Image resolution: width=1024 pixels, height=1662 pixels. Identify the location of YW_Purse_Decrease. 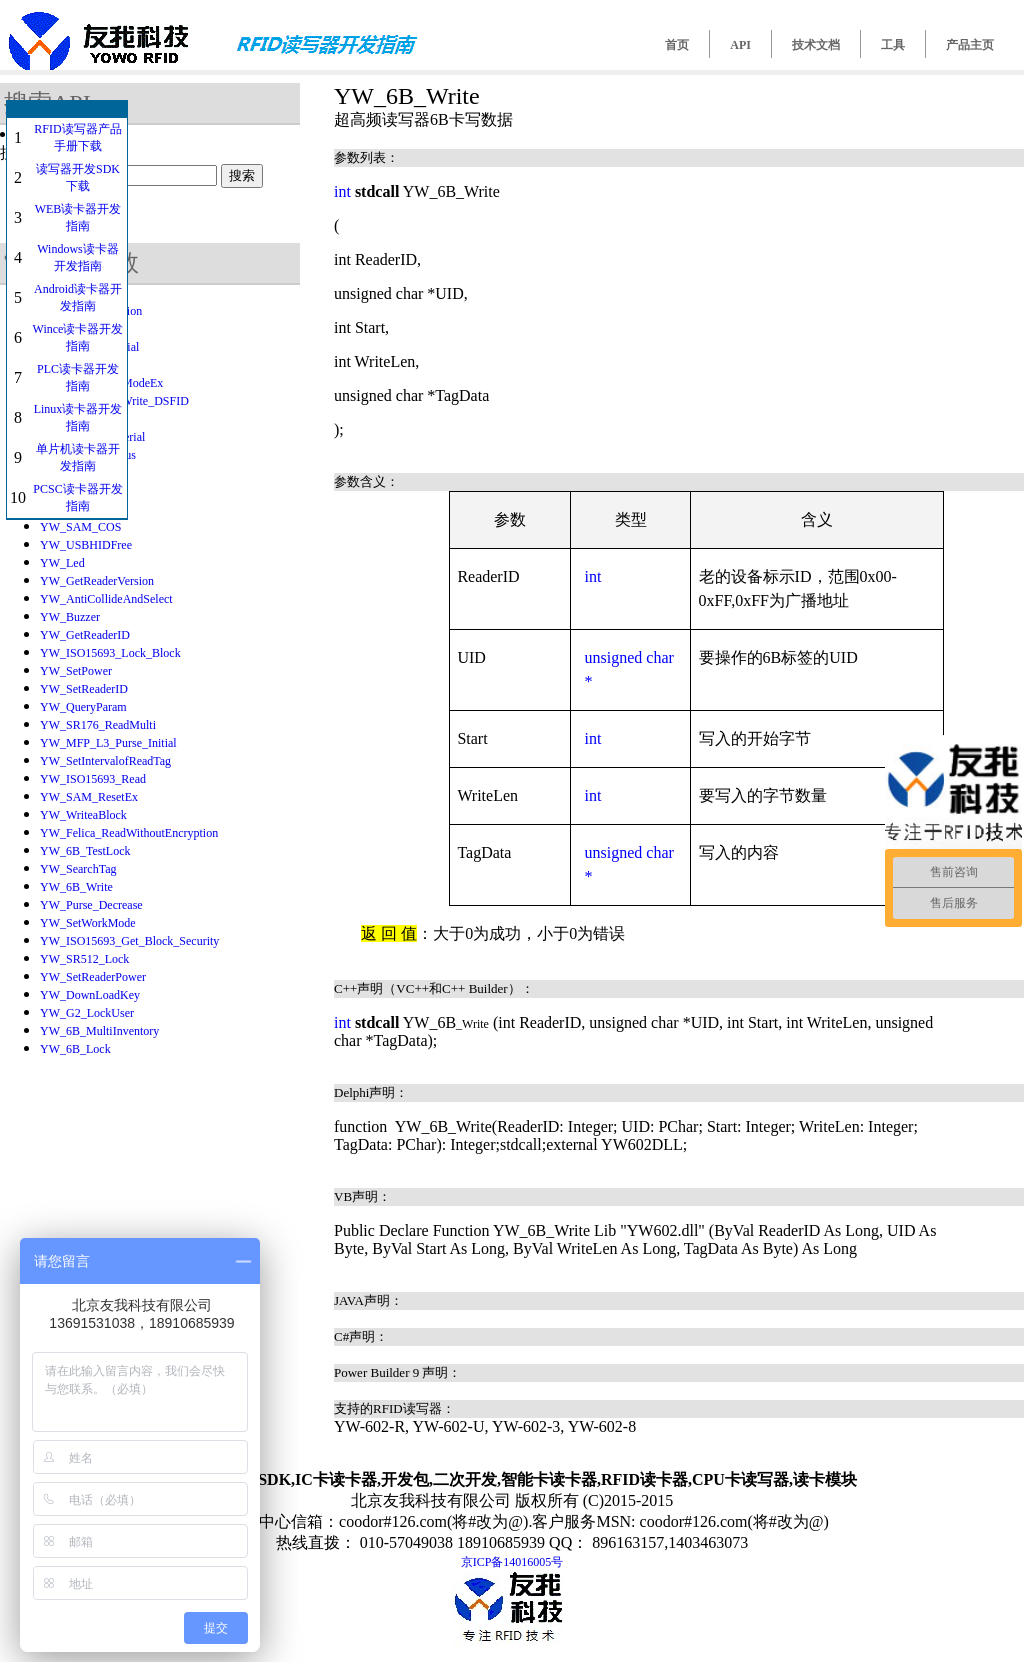
(91, 905).